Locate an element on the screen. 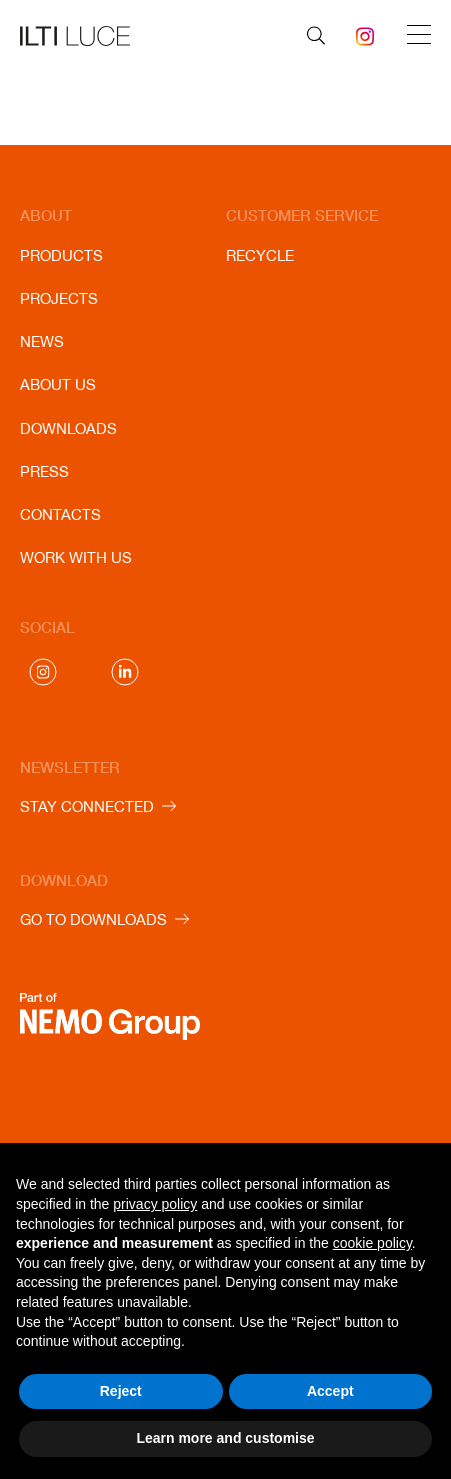 The image size is (451, 1479). privacy policy [button] is located at coordinates (155, 1204).